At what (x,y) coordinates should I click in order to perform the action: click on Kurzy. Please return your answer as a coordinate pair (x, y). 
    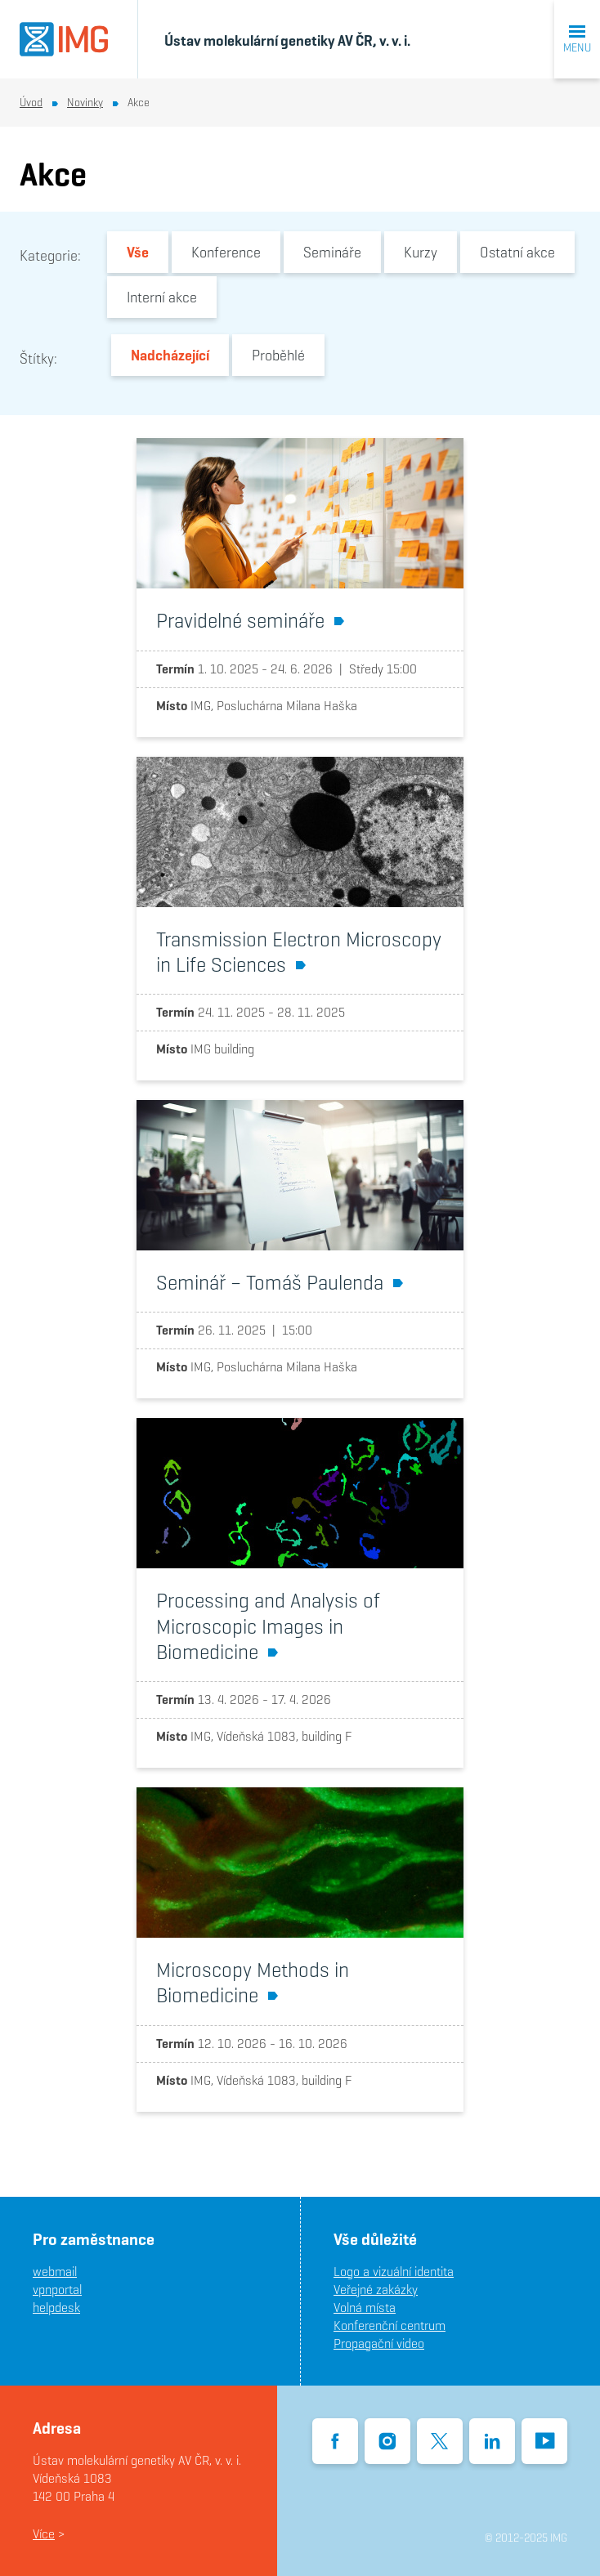
    Looking at the image, I should click on (420, 252).